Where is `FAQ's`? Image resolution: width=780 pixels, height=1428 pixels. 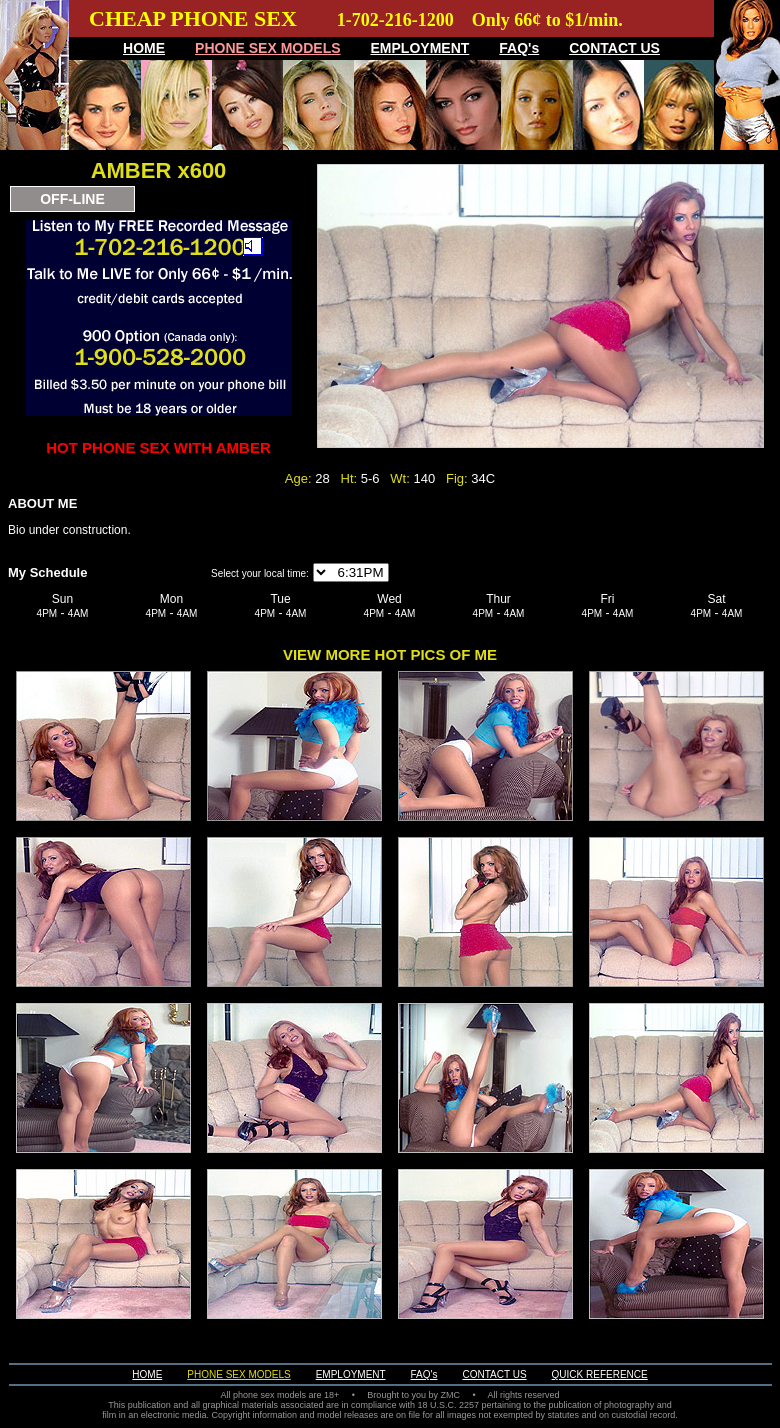 FAQ's is located at coordinates (519, 48).